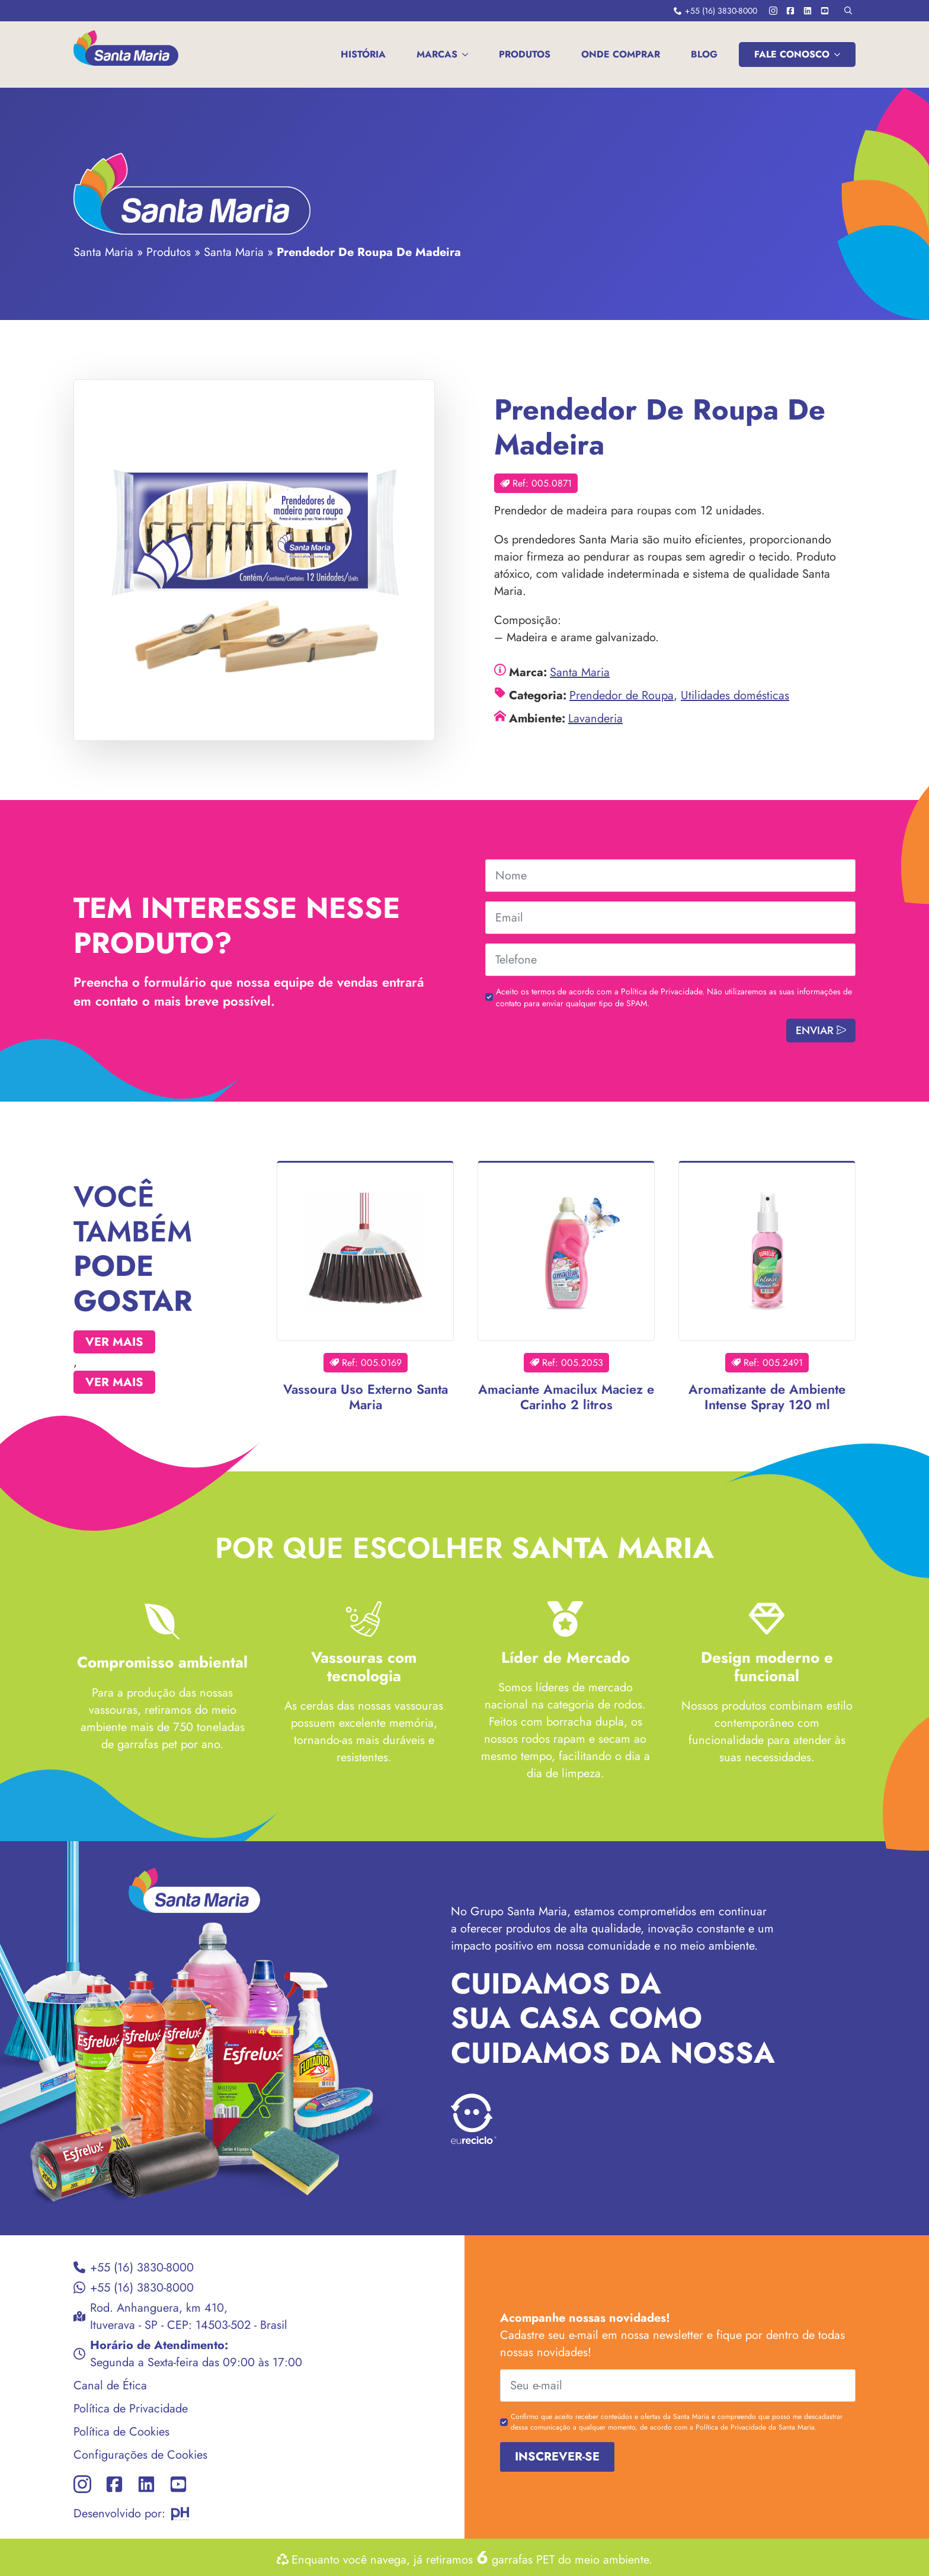  Describe the element at coordinates (735, 695) in the screenshot. I see `Utilidades domésticas` at that location.